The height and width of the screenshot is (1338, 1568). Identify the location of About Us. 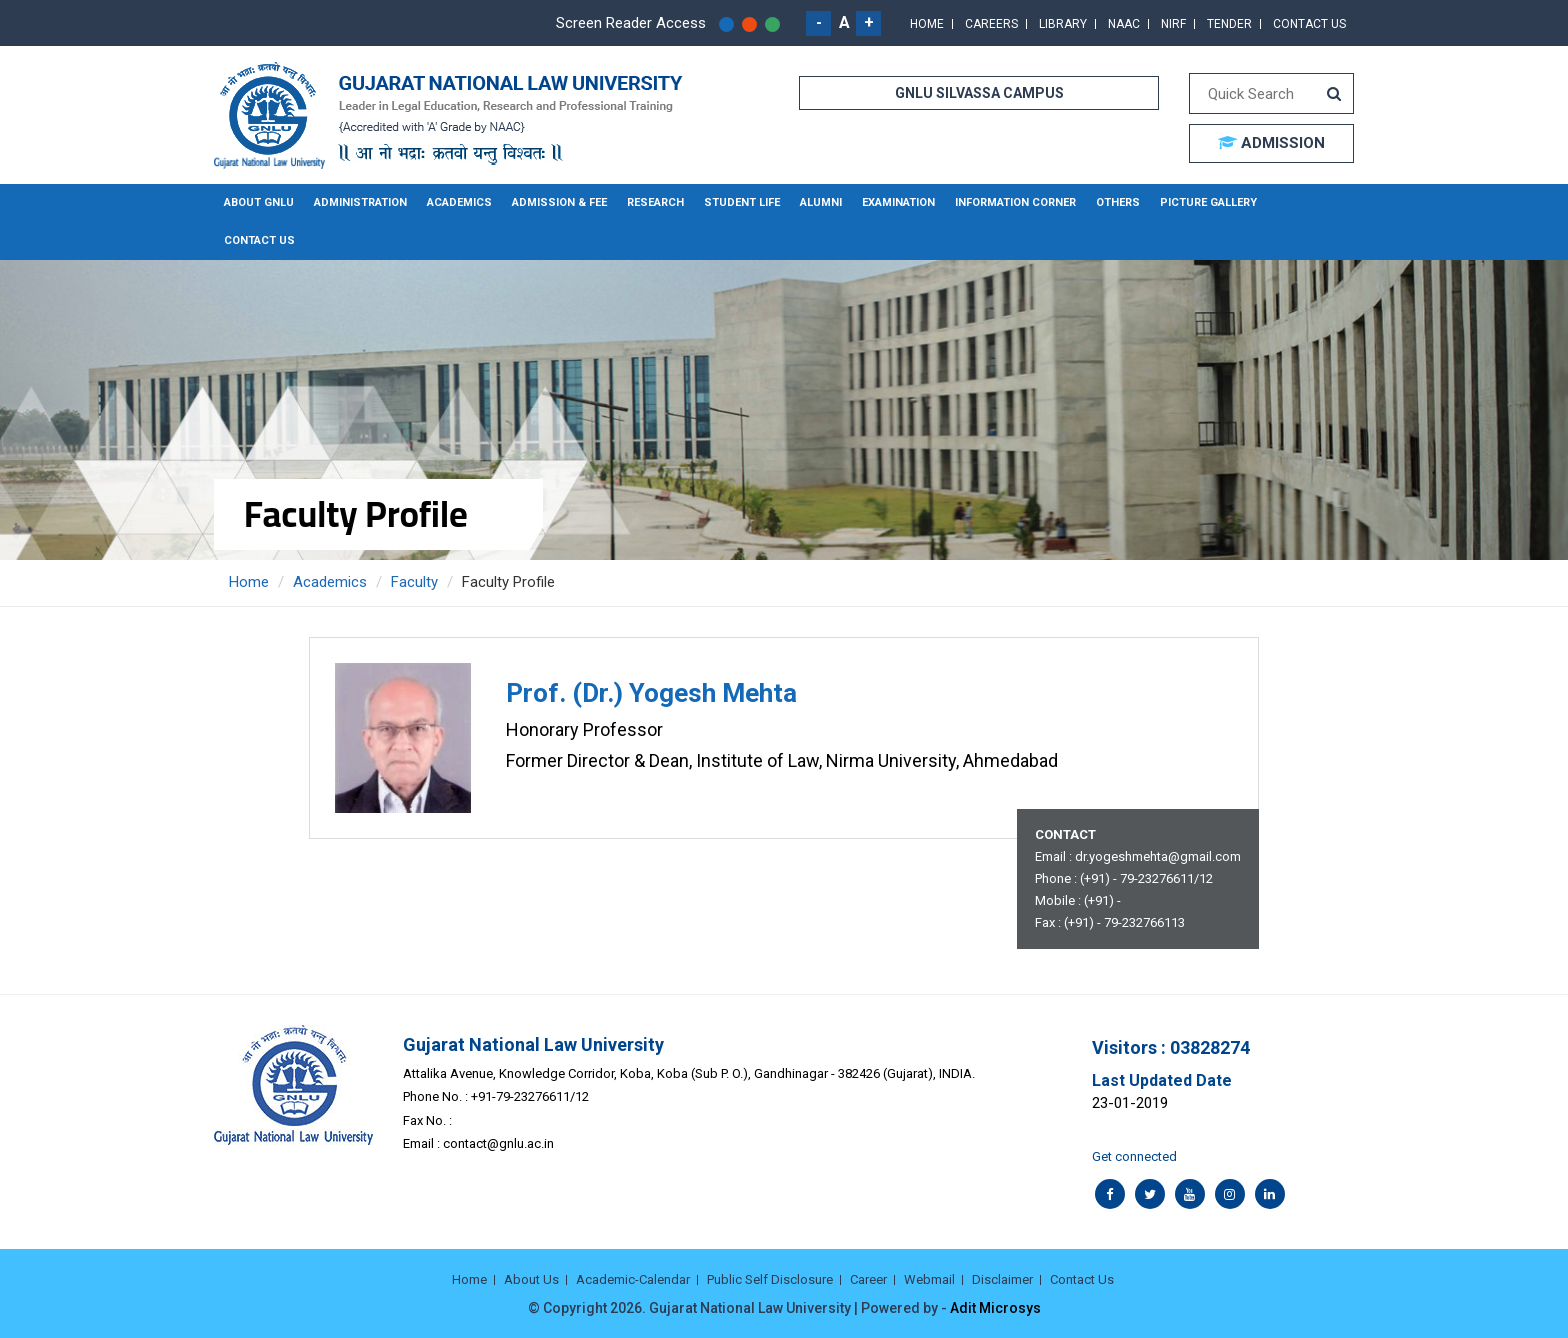
(531, 1279).